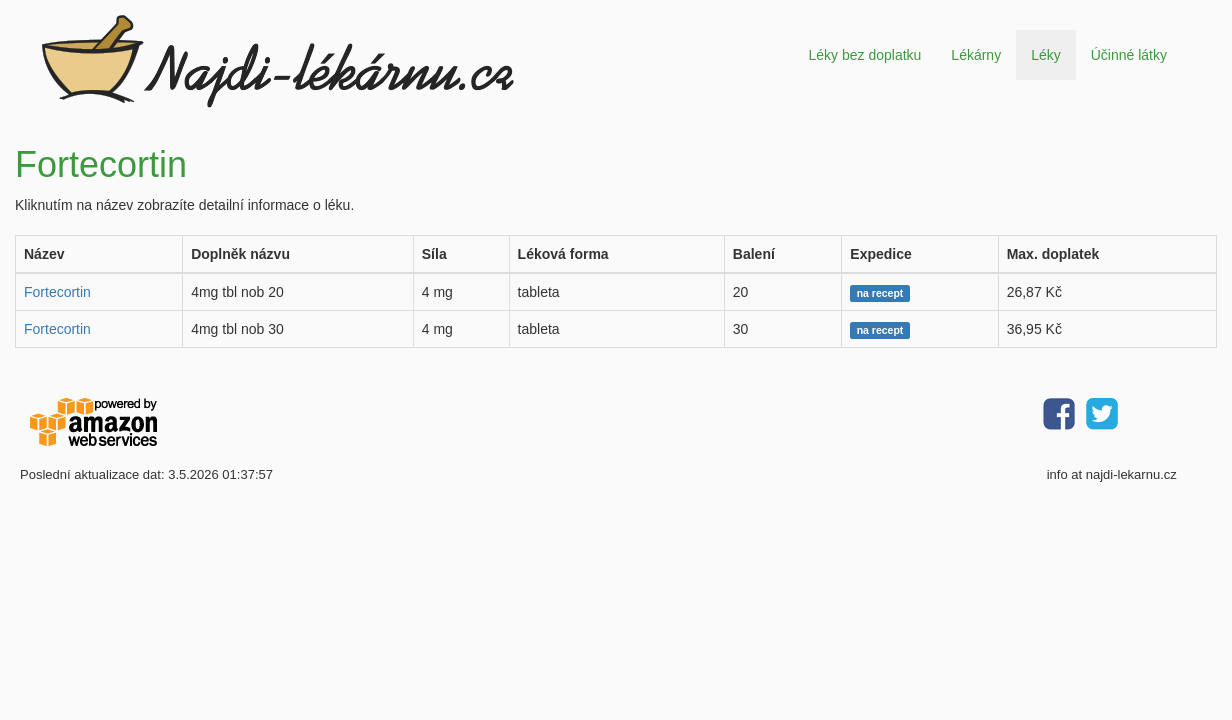 The image size is (1232, 720). Describe the element at coordinates (1129, 55) in the screenshot. I see `Účinné látky` at that location.